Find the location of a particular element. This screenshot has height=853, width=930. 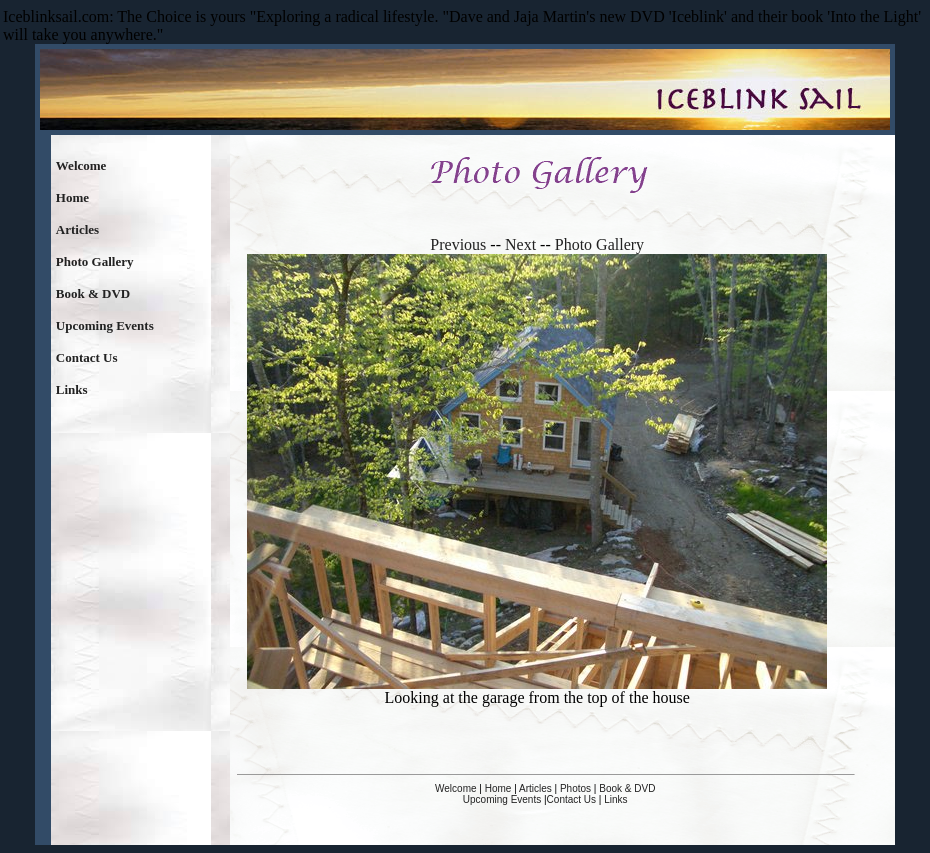

Upcoming Events is located at coordinates (105, 325).